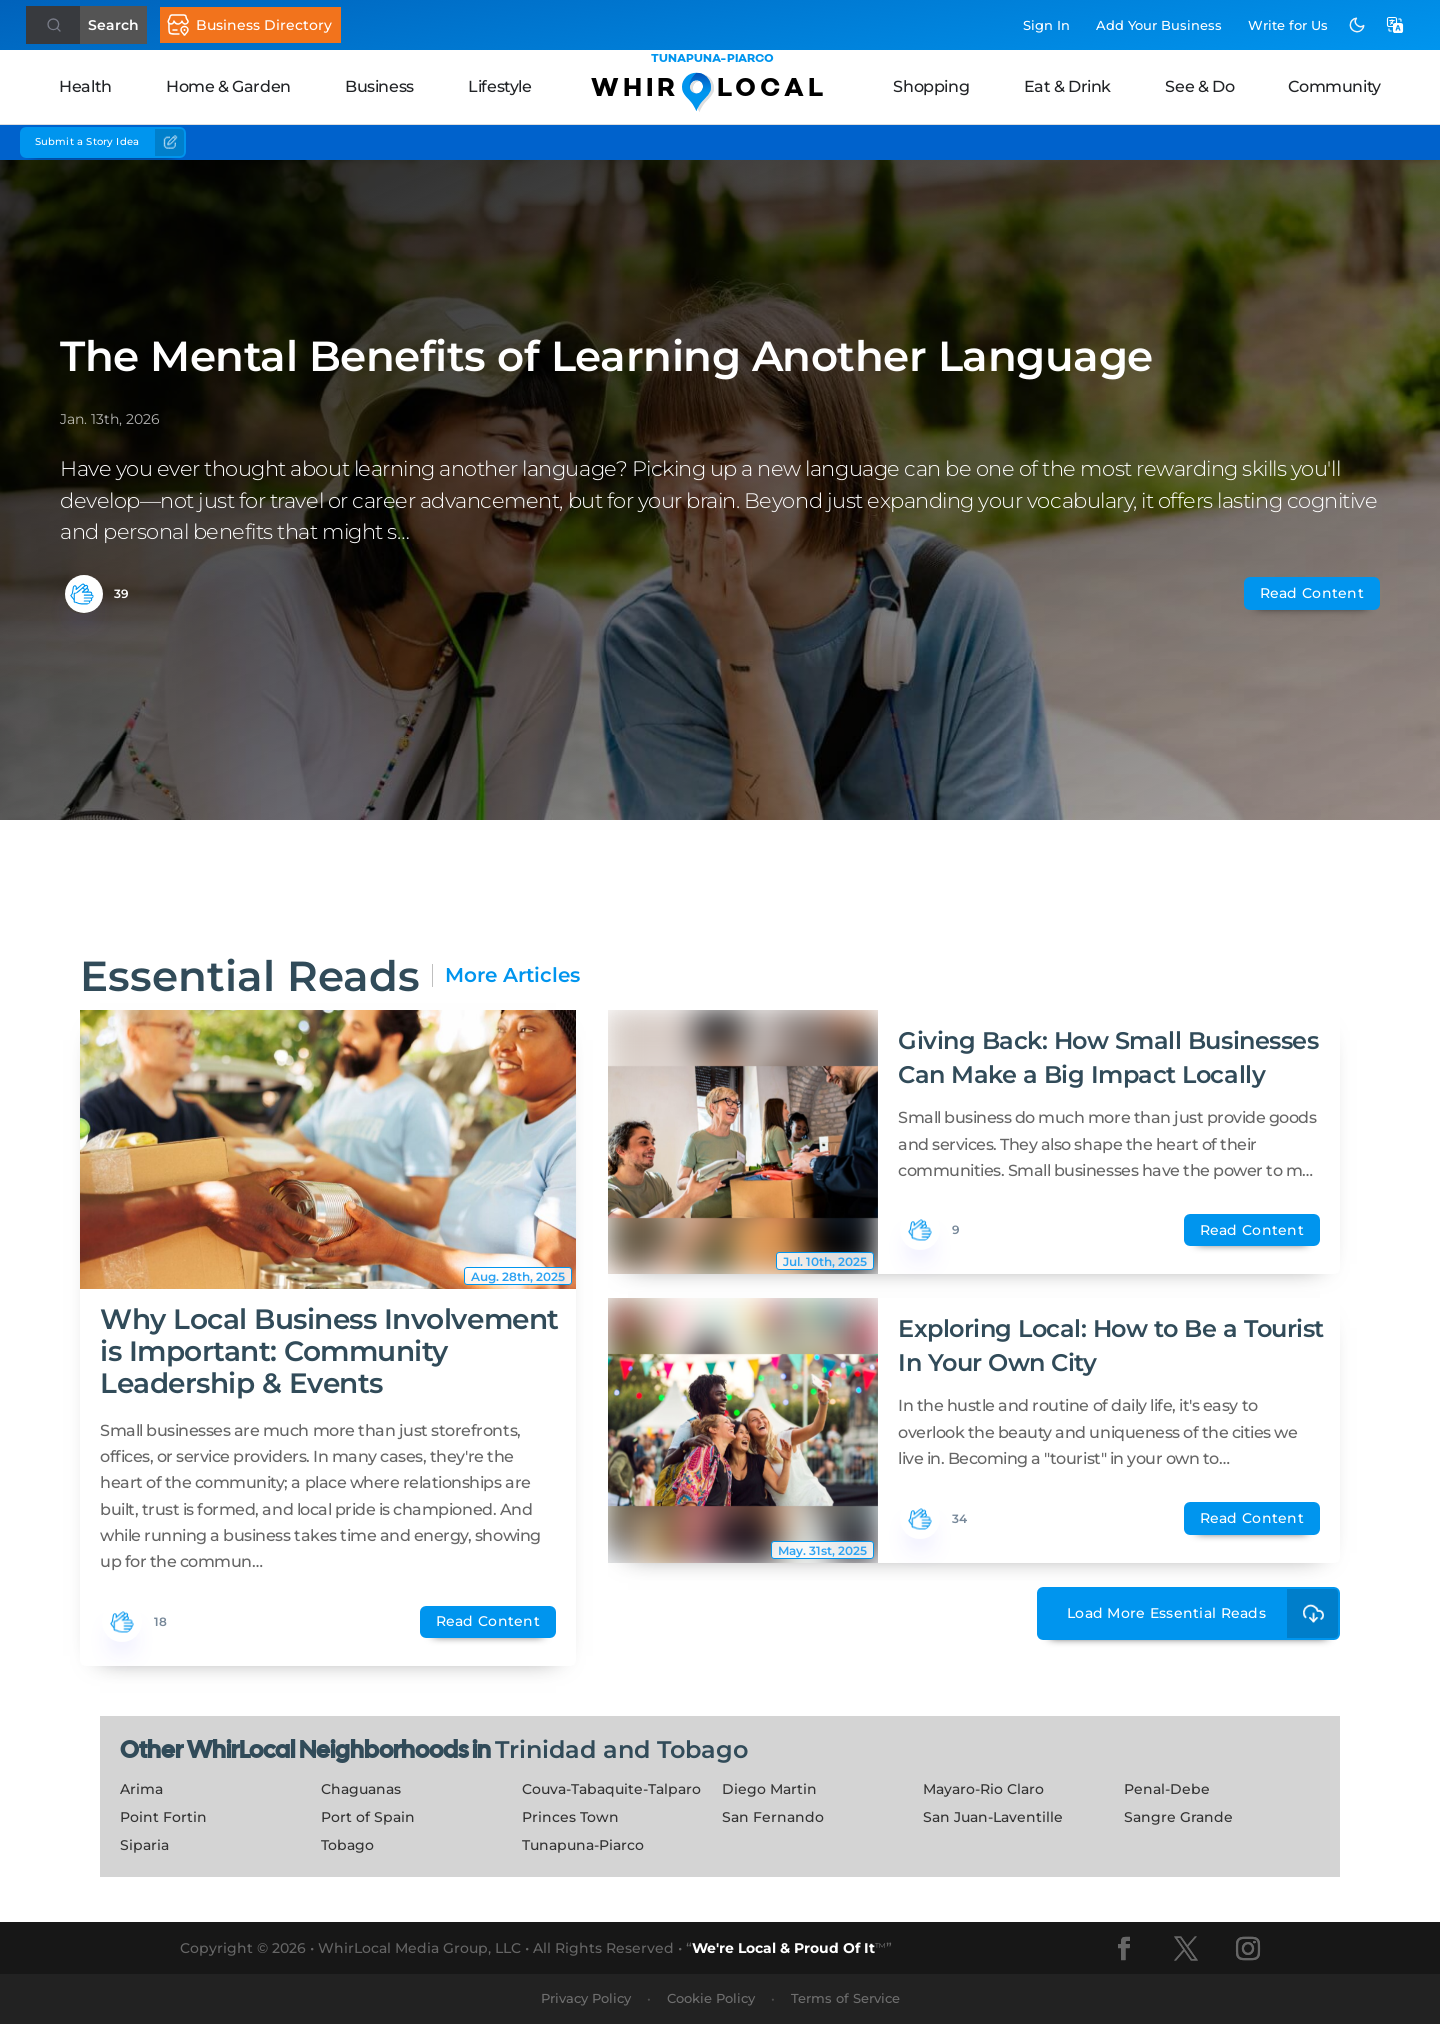 The width and height of the screenshot is (1440, 2024). I want to click on More Articles, so click(512, 975).